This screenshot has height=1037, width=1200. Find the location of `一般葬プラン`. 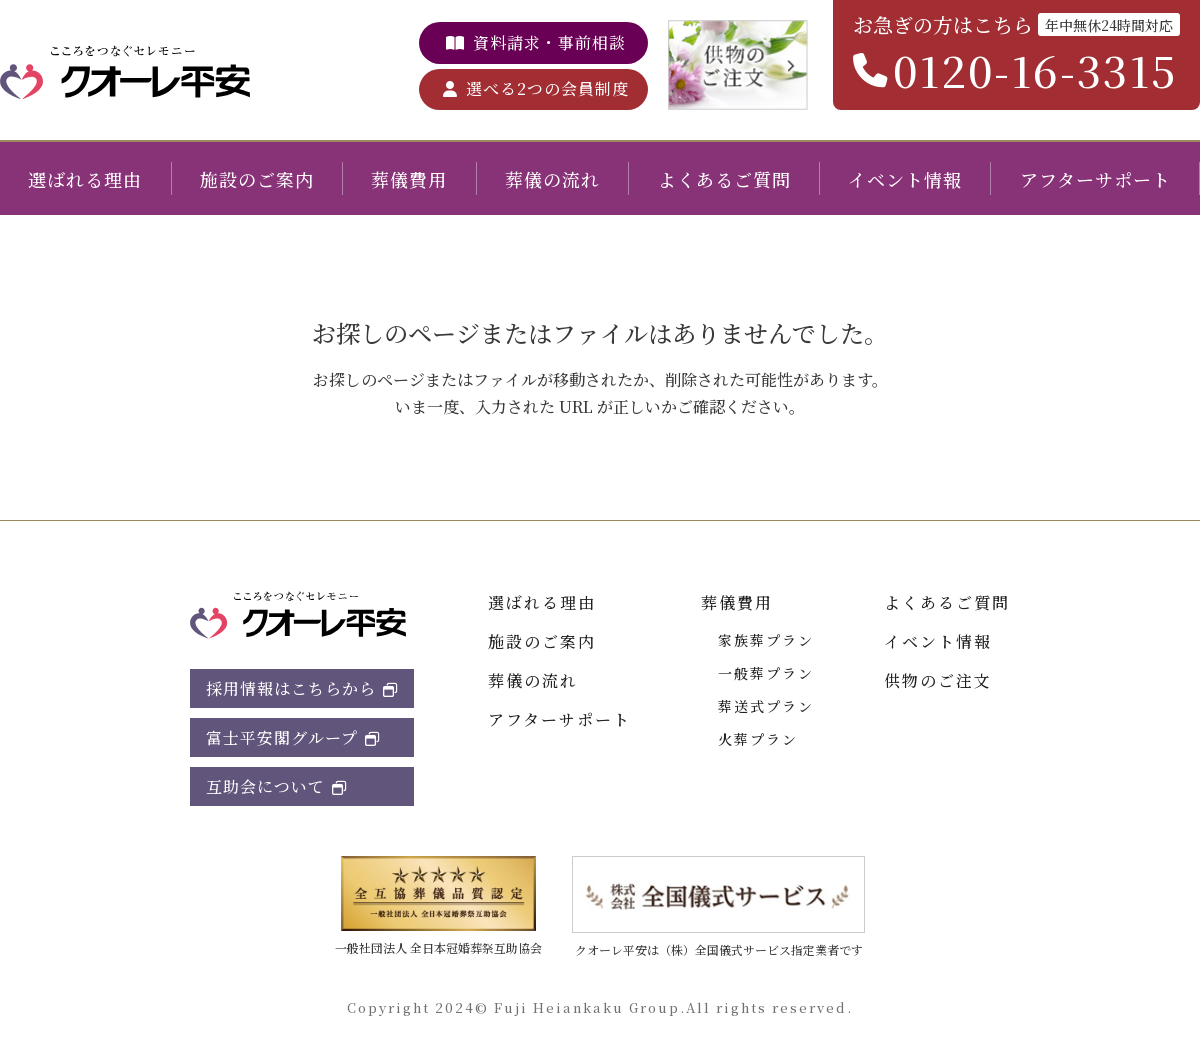

一般葬プラン is located at coordinates (766, 673).